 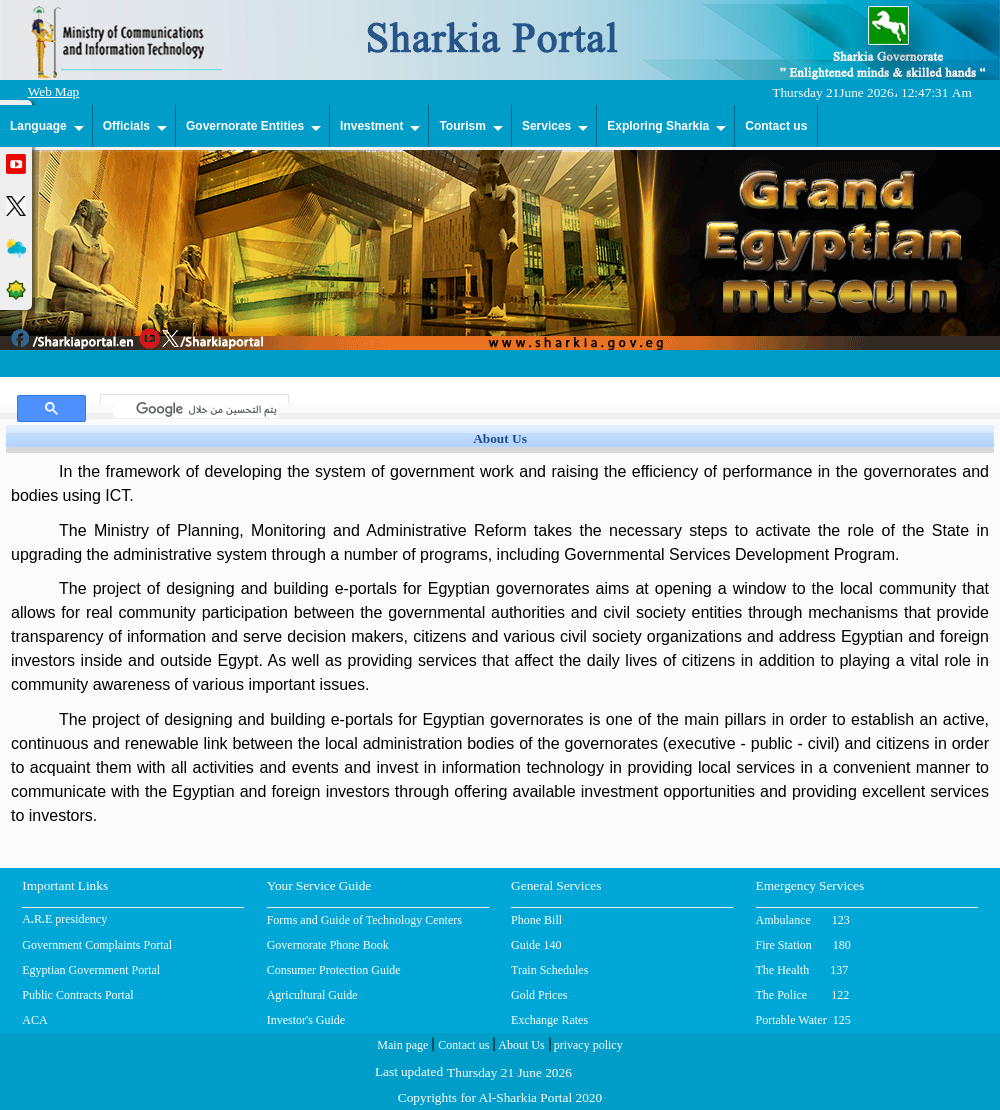 What do you see at coordinates (38, 126) in the screenshot?
I see `Language` at bounding box center [38, 126].